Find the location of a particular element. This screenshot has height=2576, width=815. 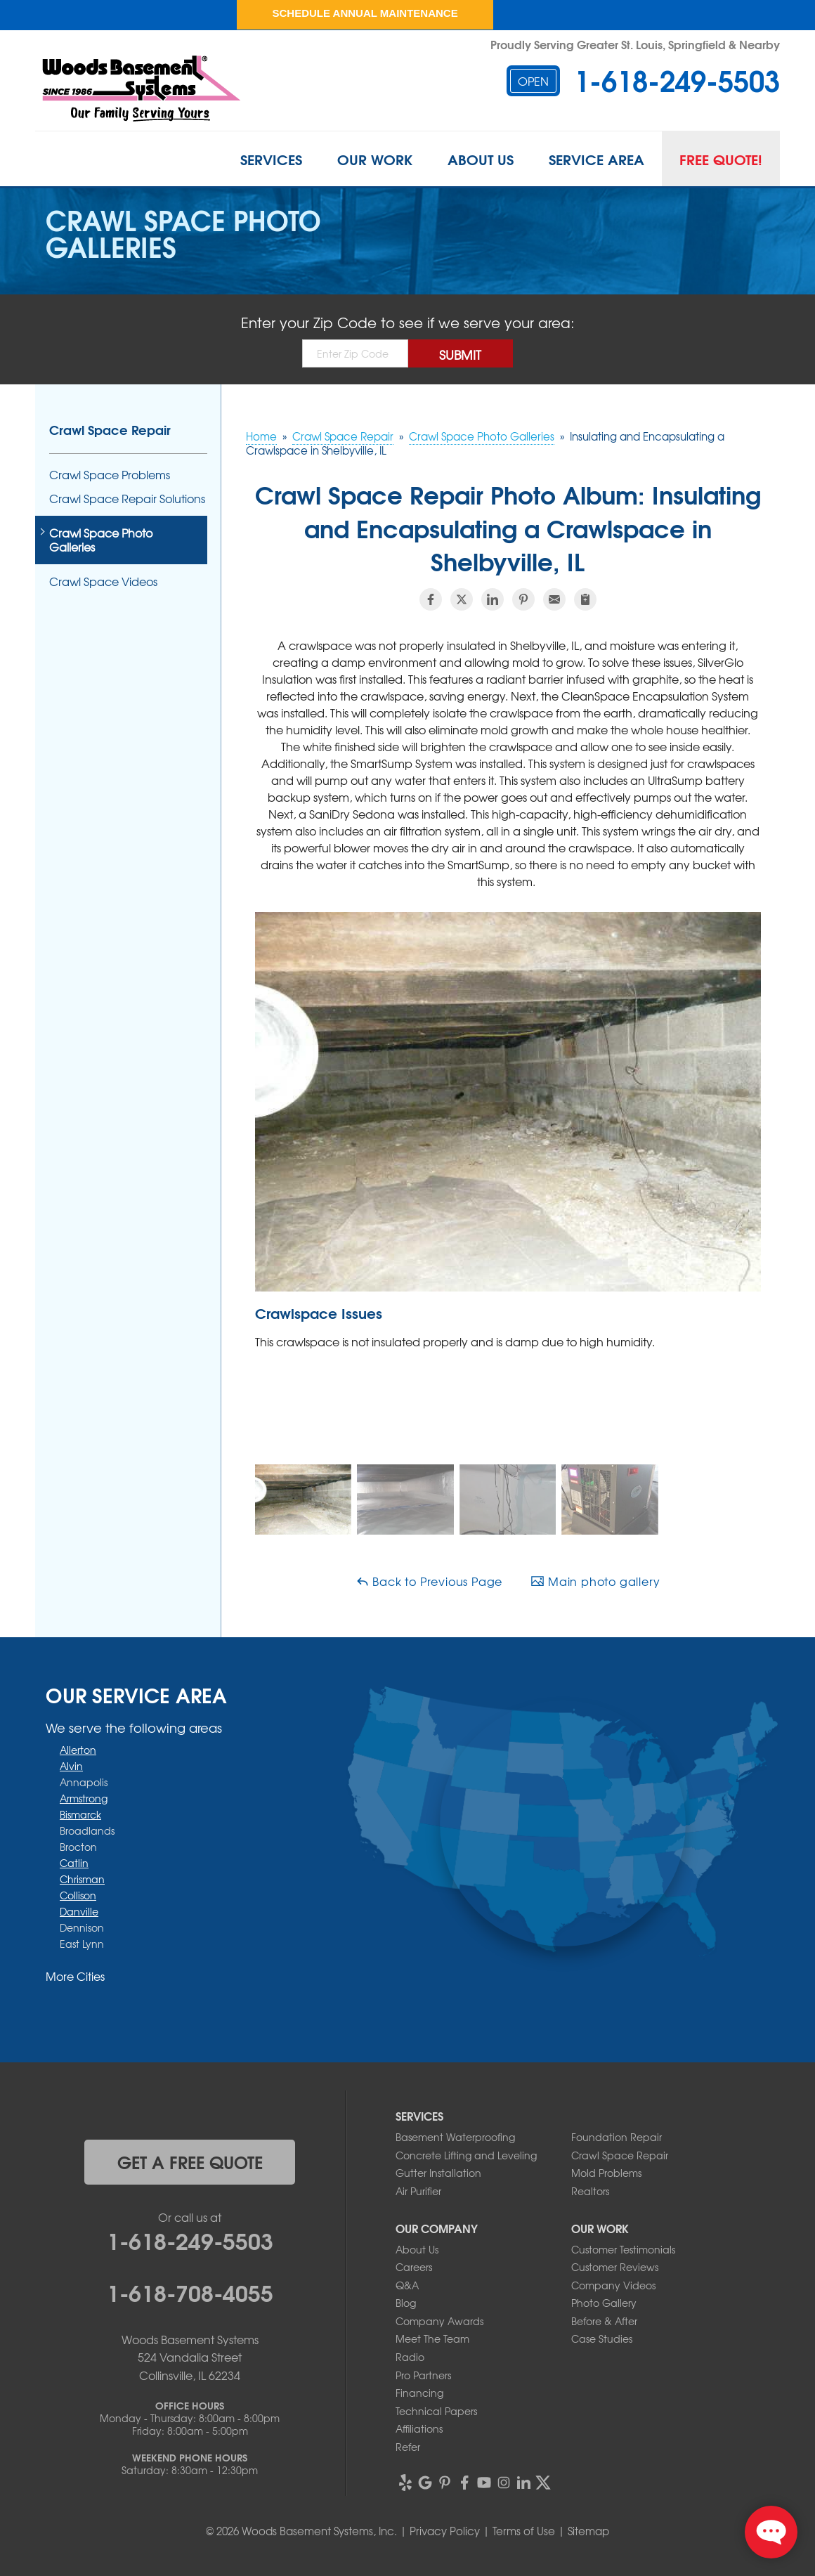

About Us is located at coordinates (481, 159).